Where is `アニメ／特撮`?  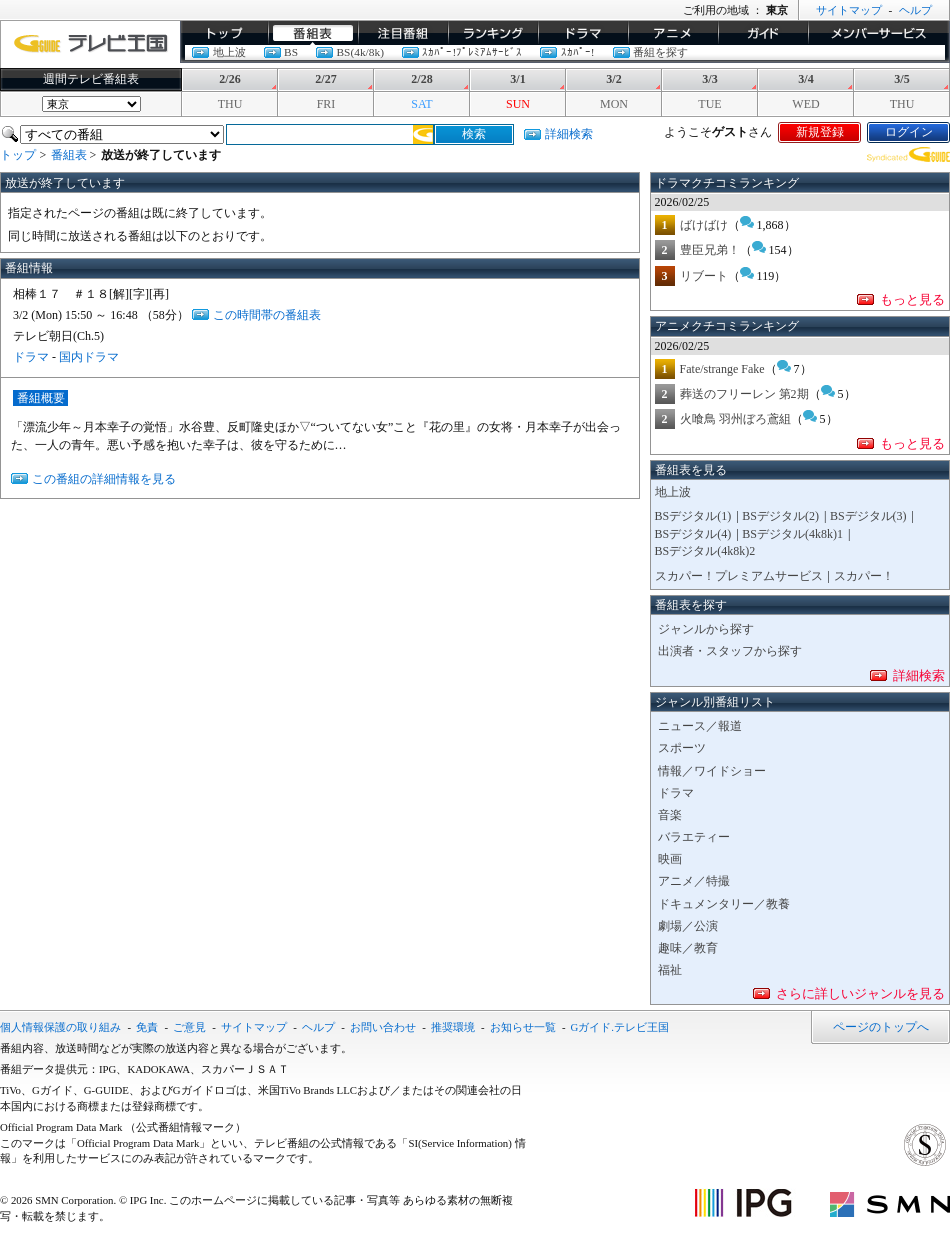
アニメ／特撮 is located at coordinates (694, 881).